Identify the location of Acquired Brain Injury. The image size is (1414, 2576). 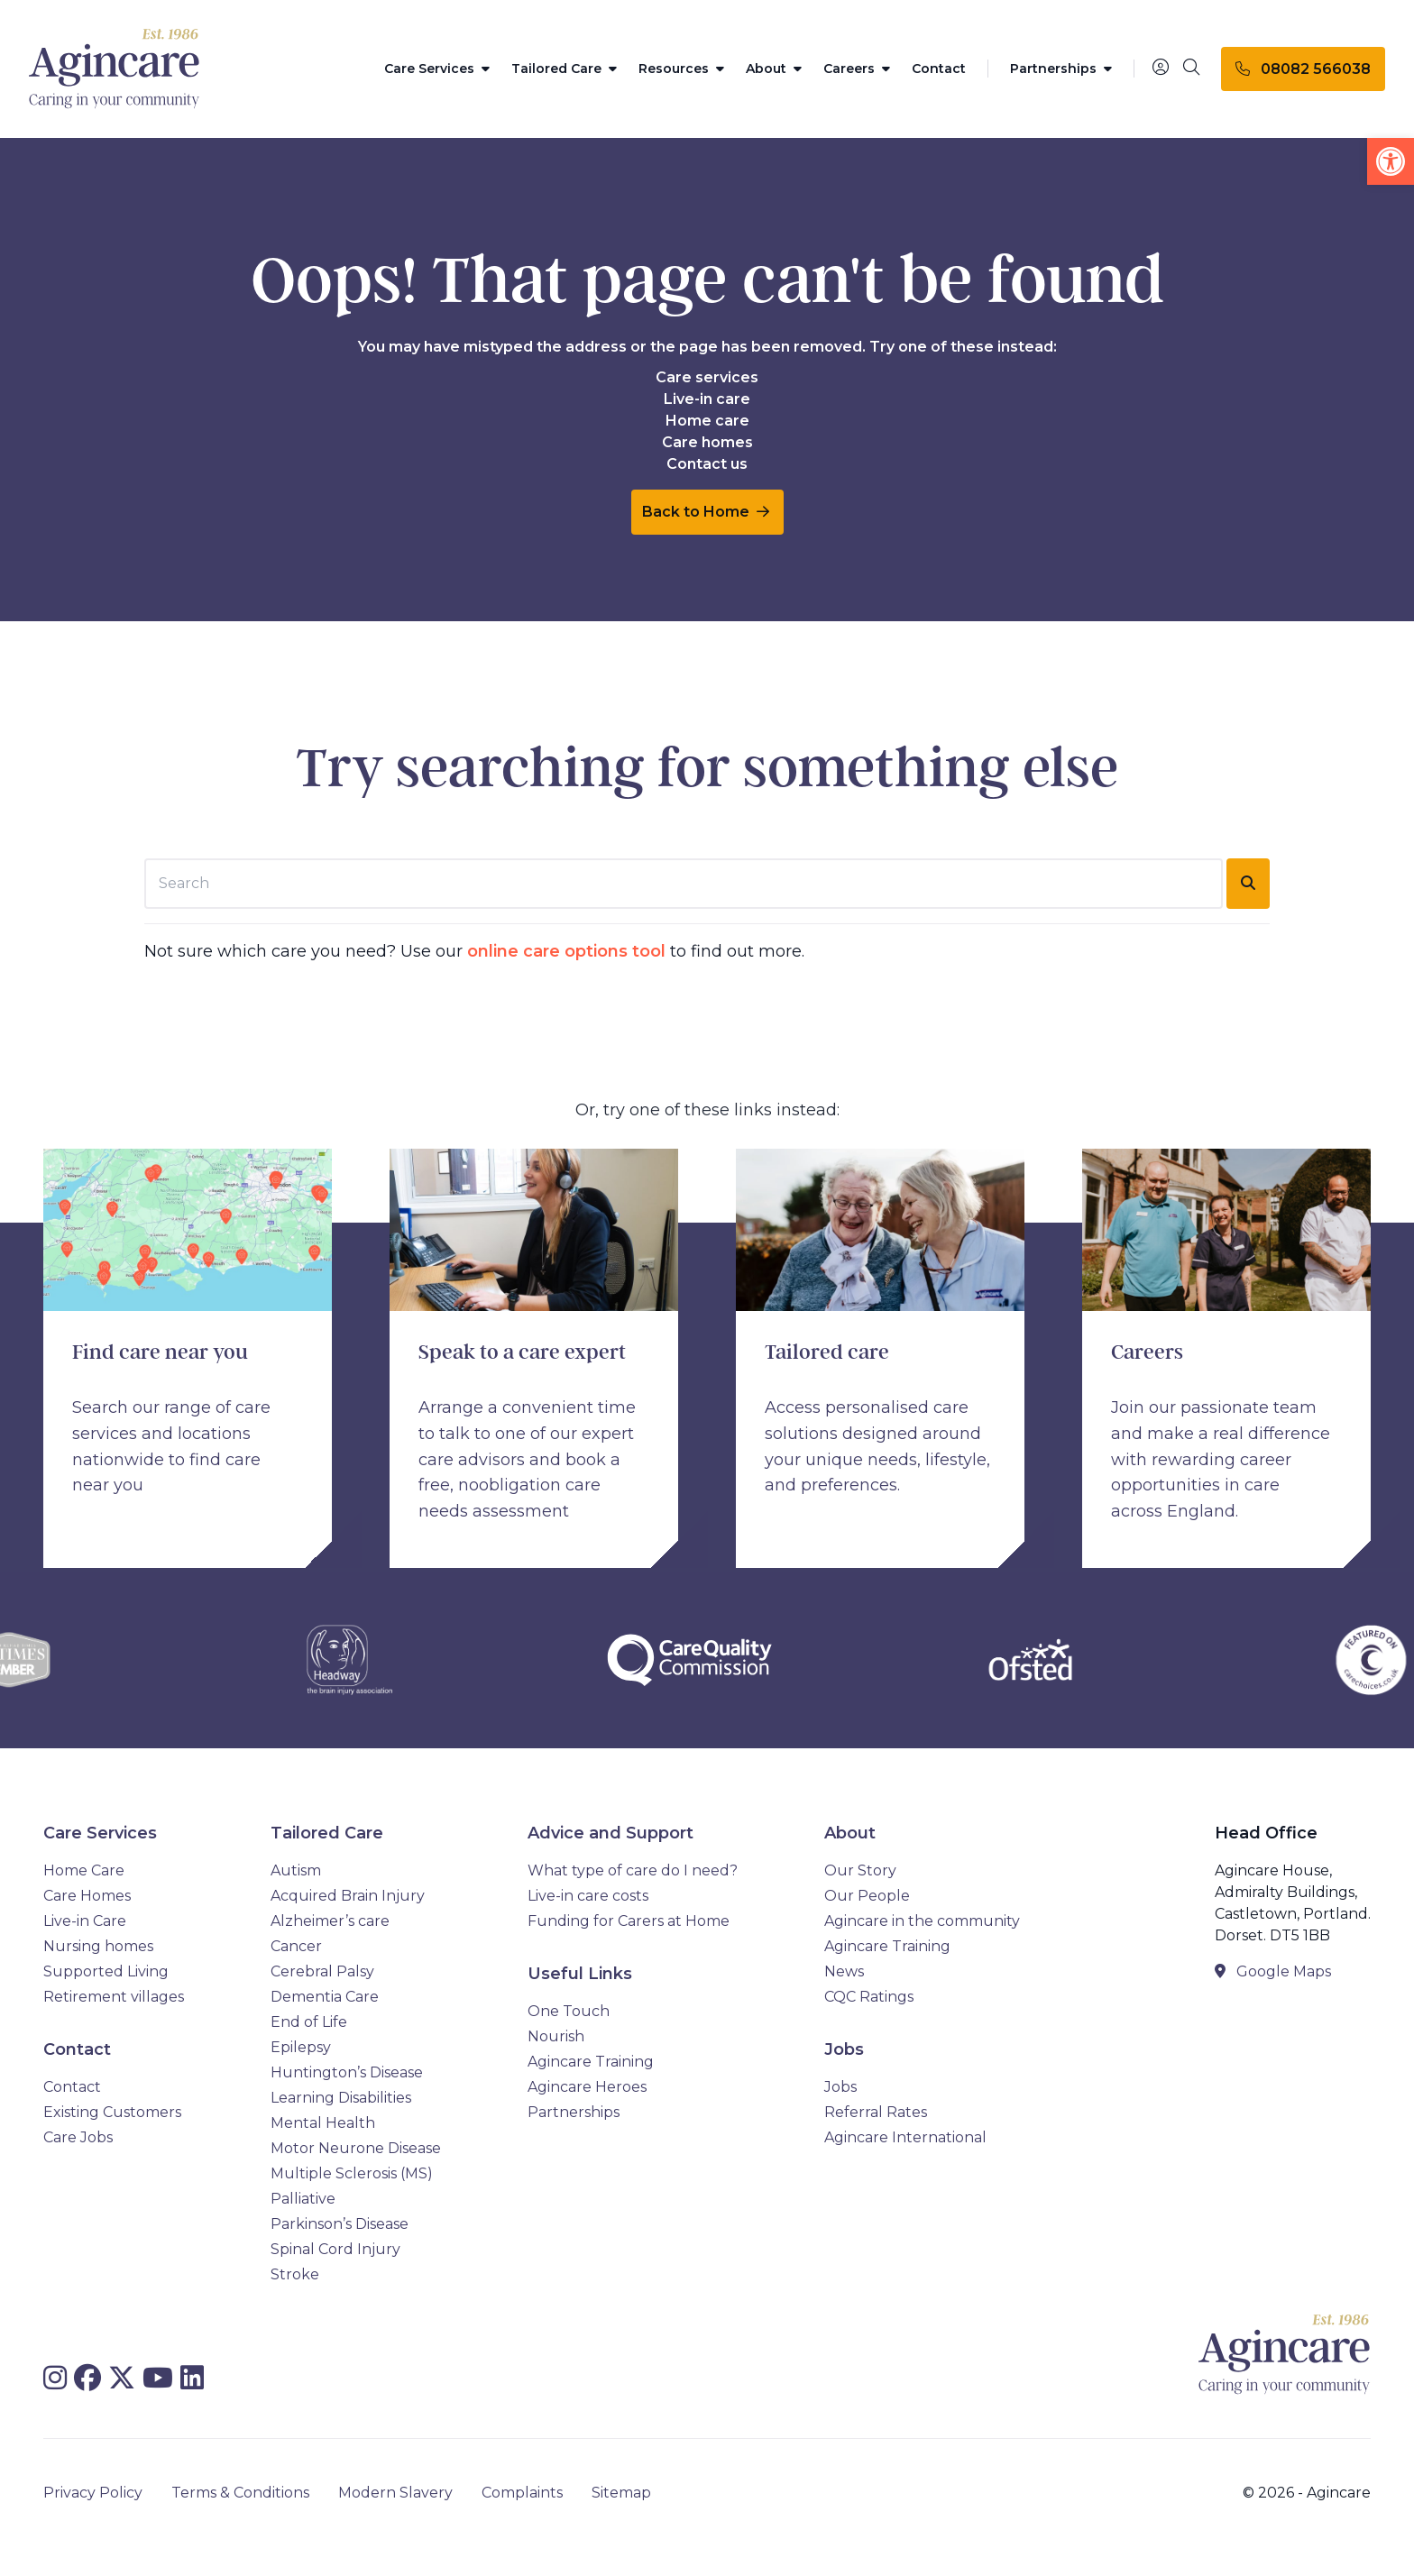
(348, 1895).